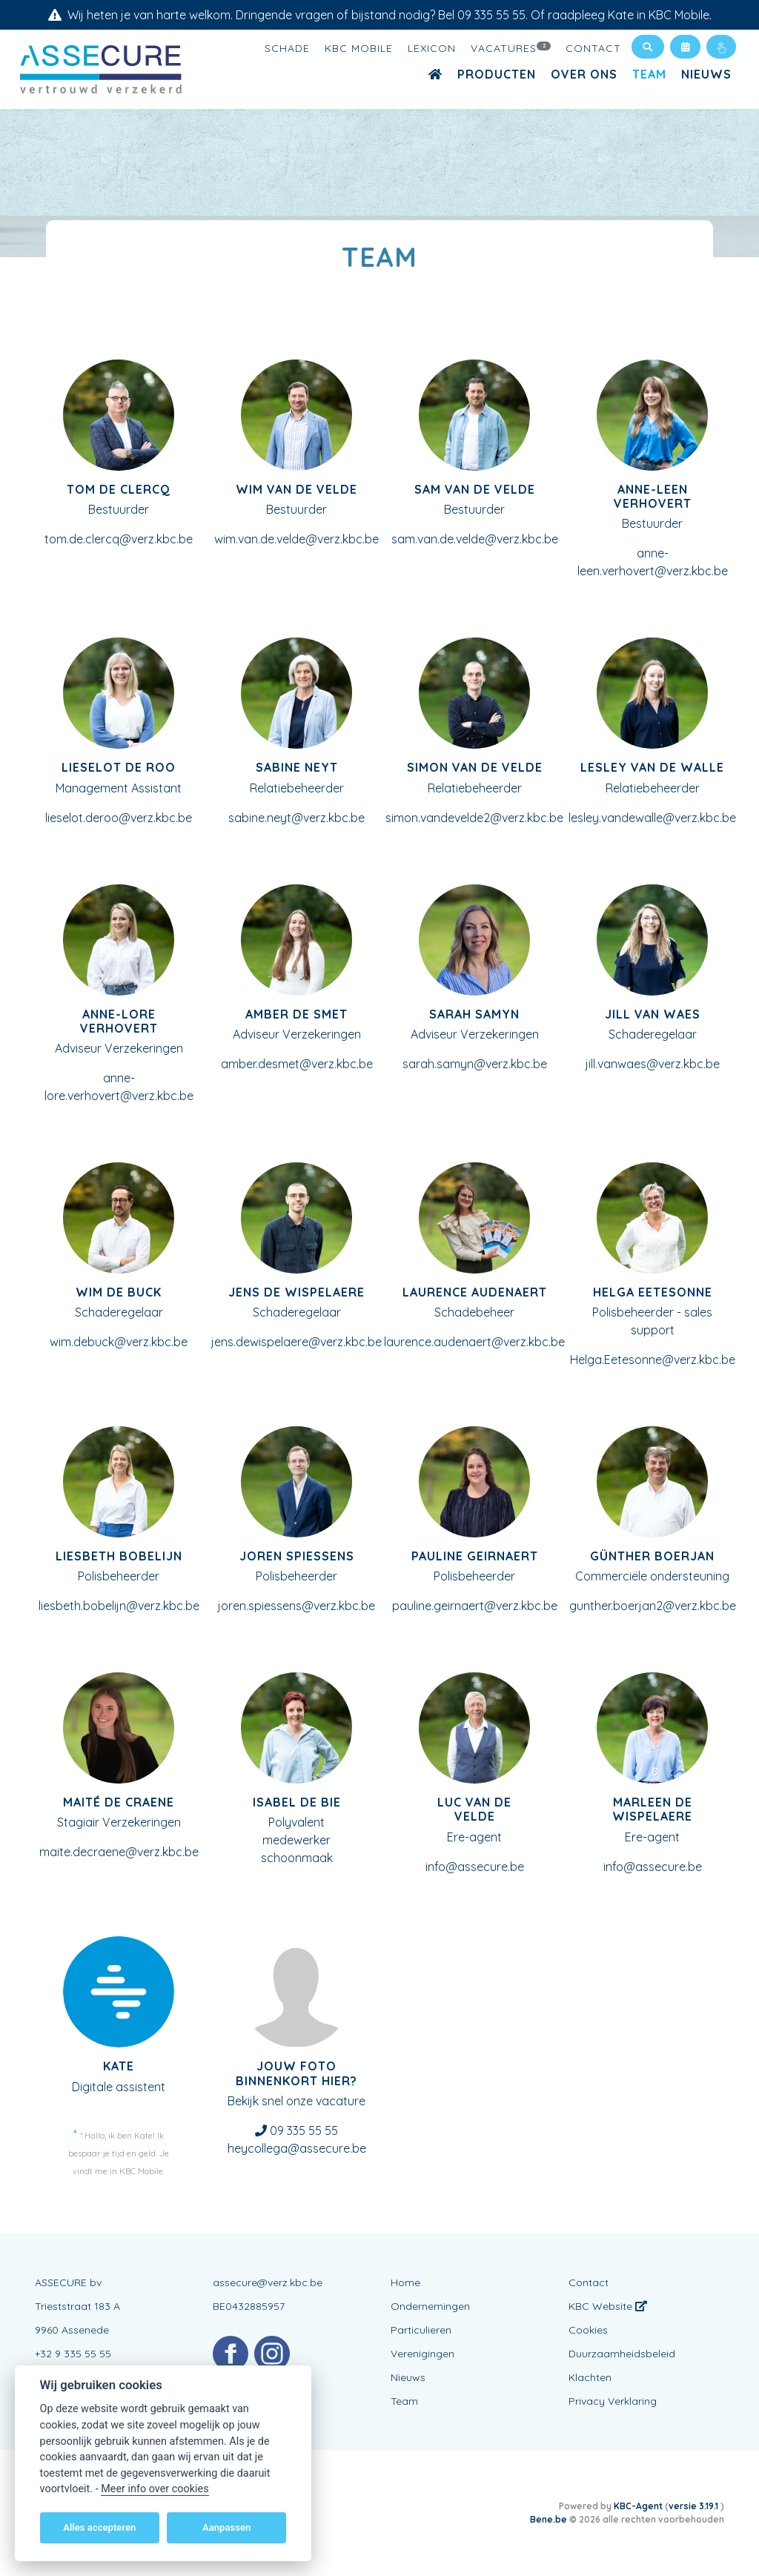  What do you see at coordinates (649, 74) in the screenshot?
I see `Team` at bounding box center [649, 74].